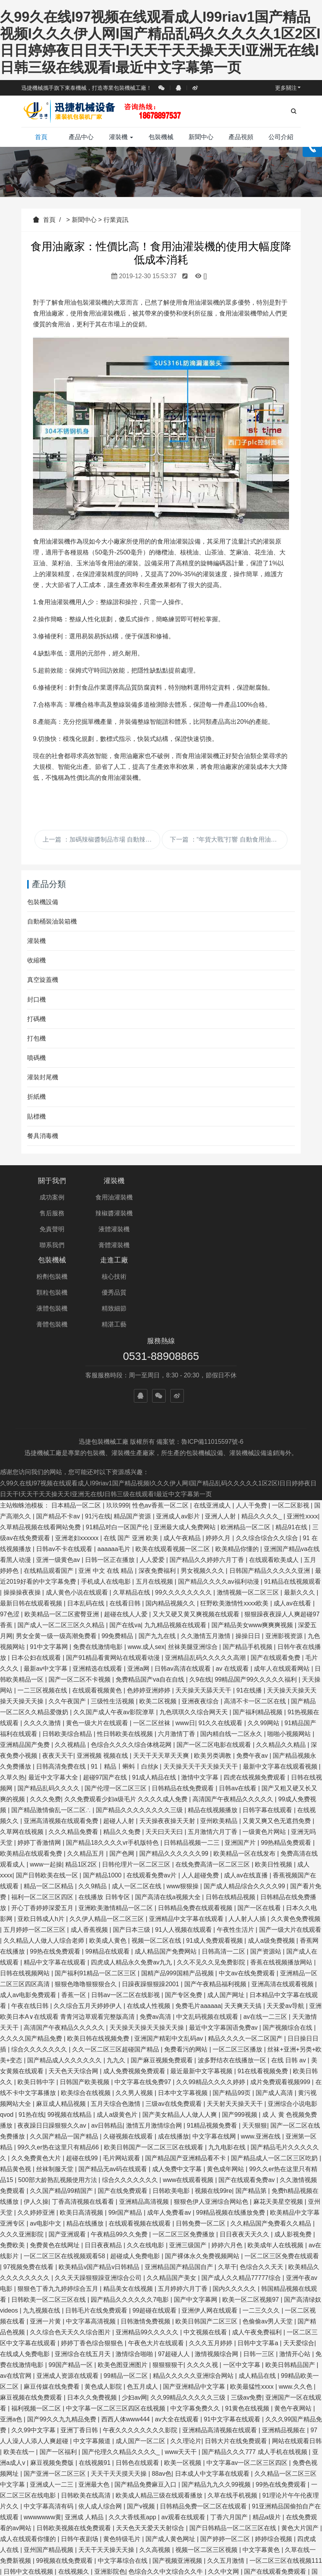 Image resolution: width=322 pixels, height=2576 pixels. I want to click on 国产视频网站在线观看, so click(141, 2570).